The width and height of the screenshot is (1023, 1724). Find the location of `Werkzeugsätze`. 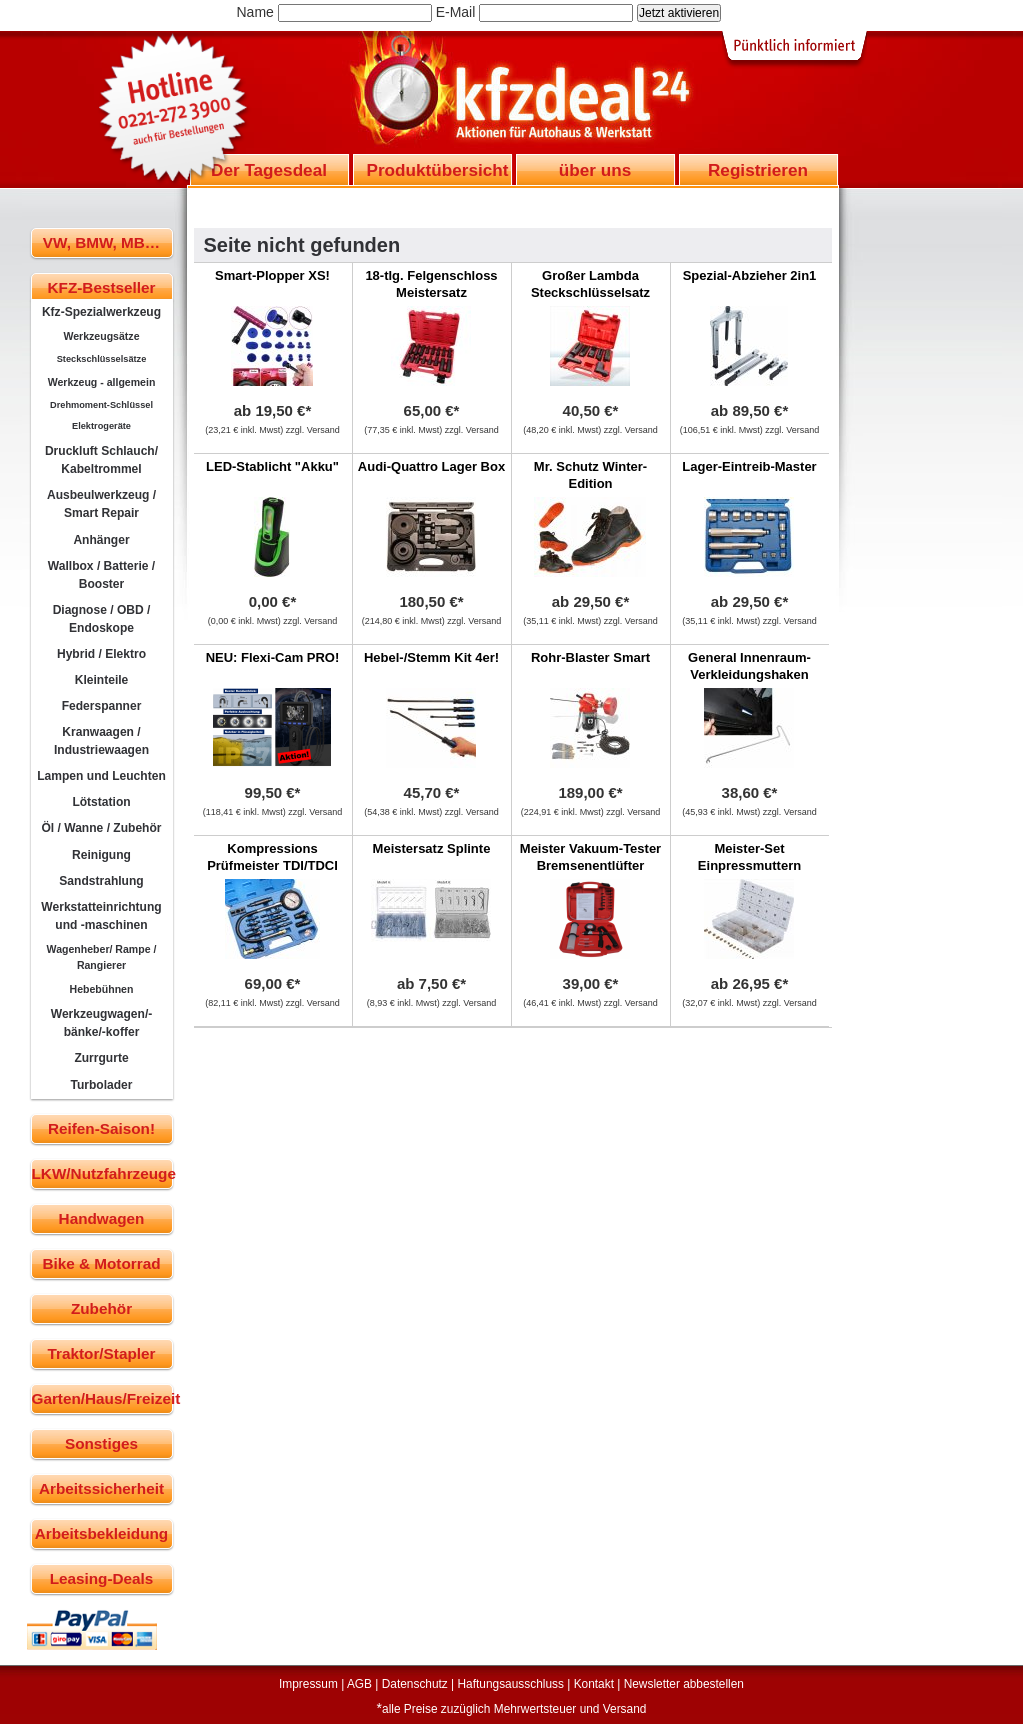

Werkzeugsätze is located at coordinates (101, 336).